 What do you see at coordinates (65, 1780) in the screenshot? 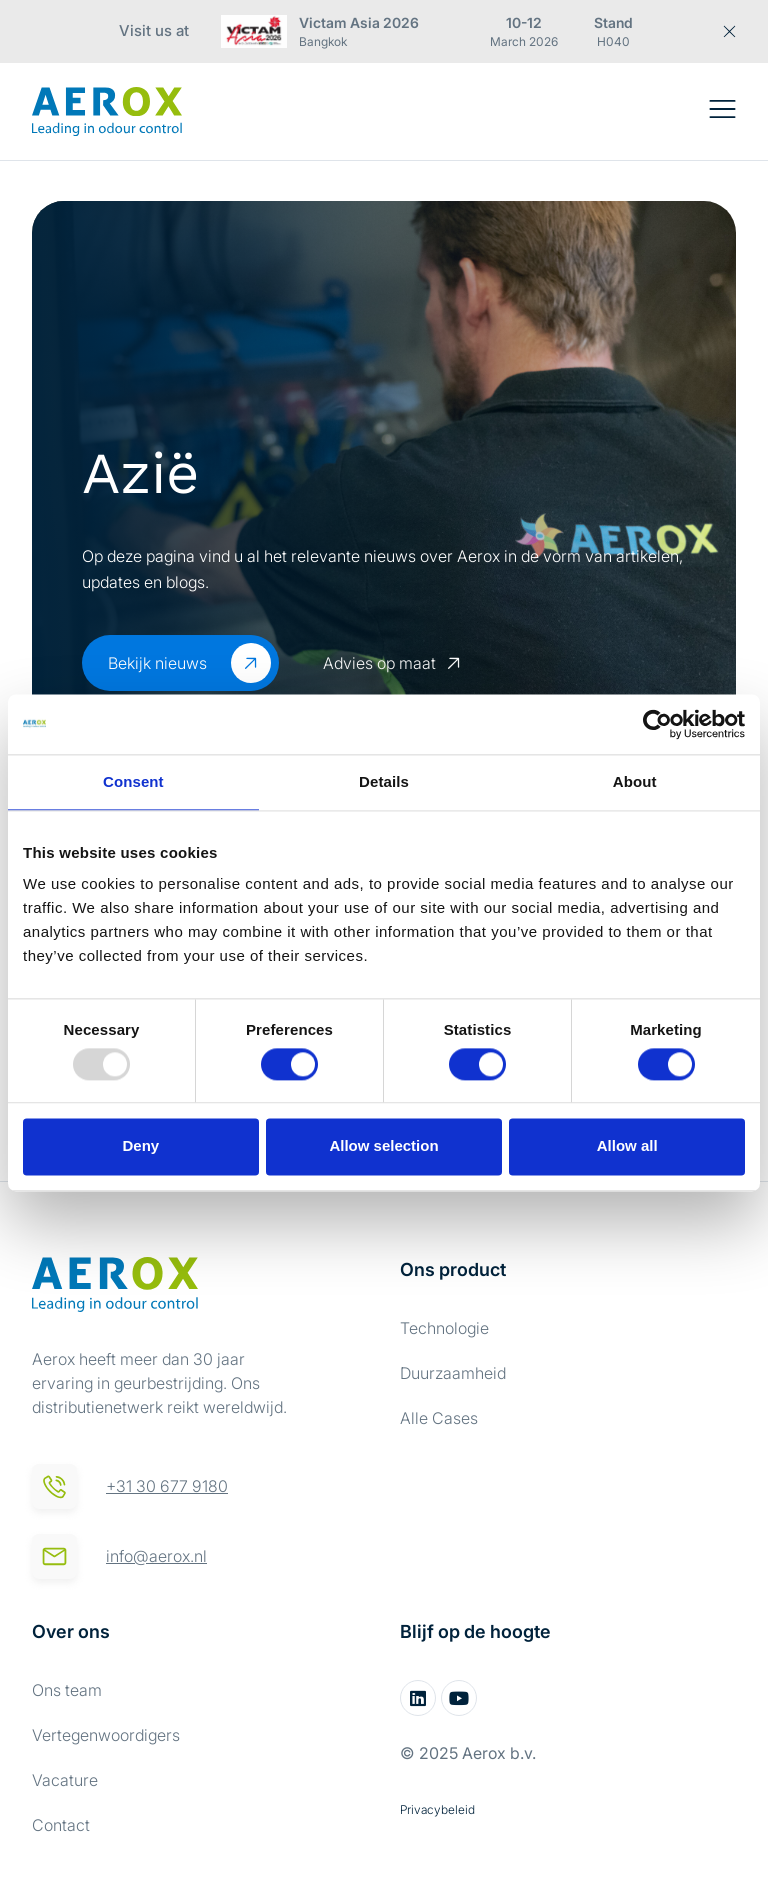
I see `Vacature` at bounding box center [65, 1780].